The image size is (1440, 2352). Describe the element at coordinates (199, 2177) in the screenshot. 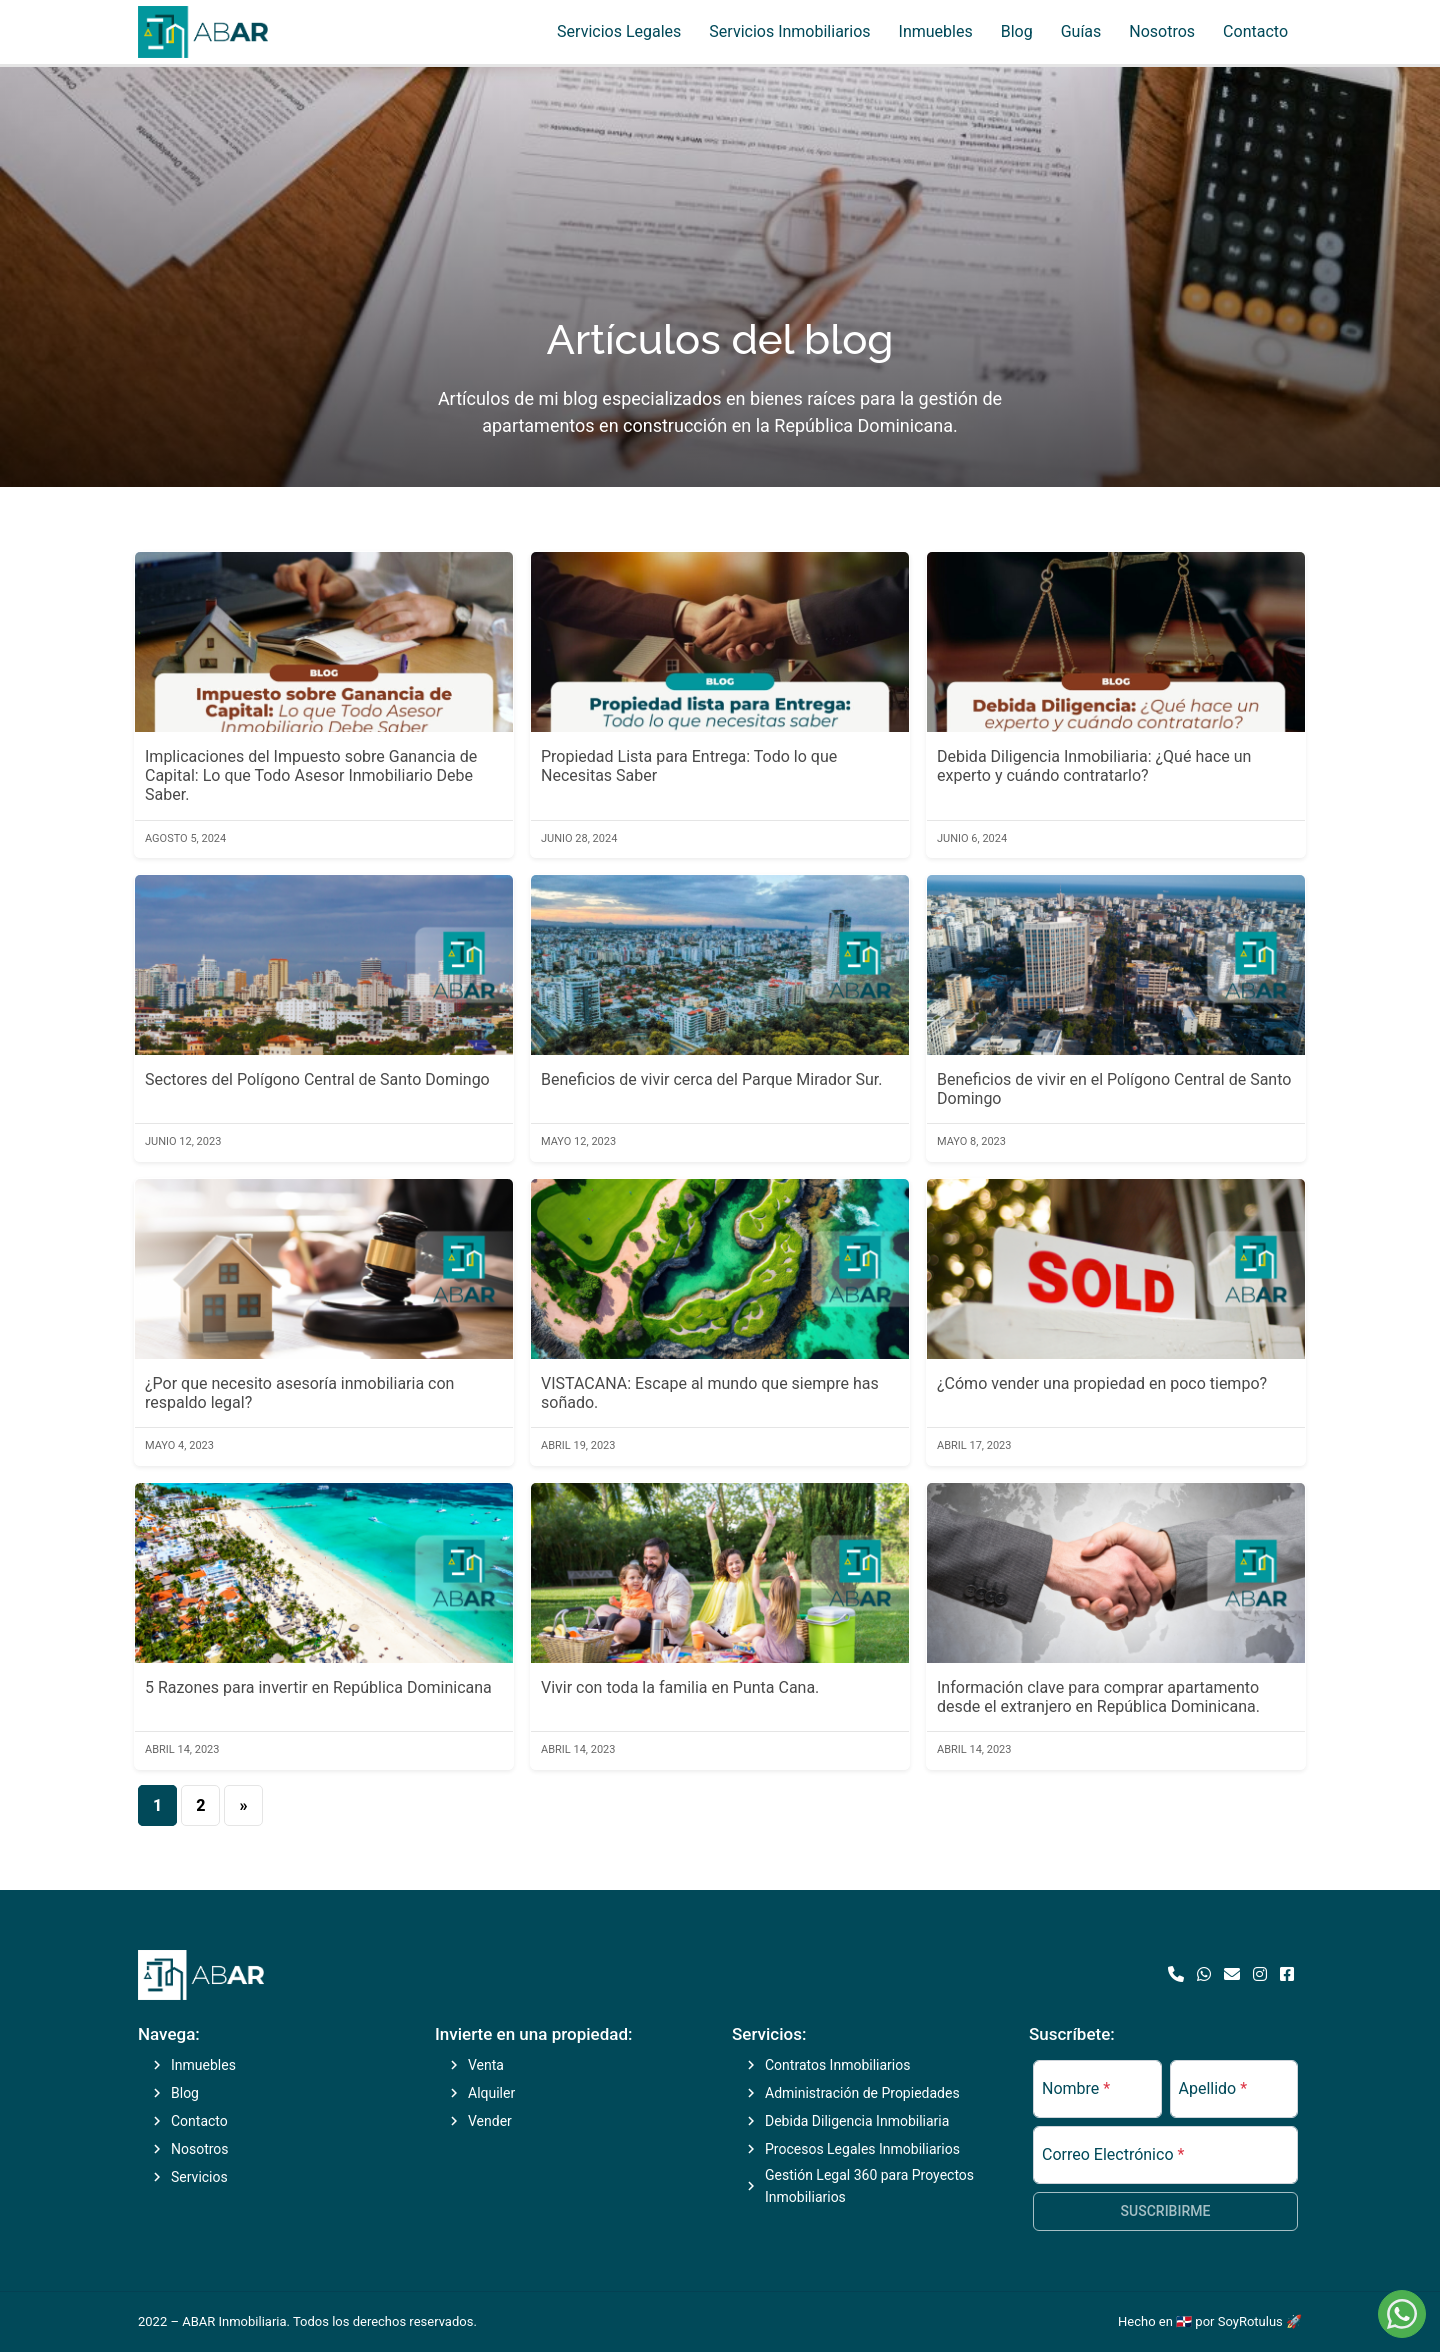

I see `Servicios` at that location.